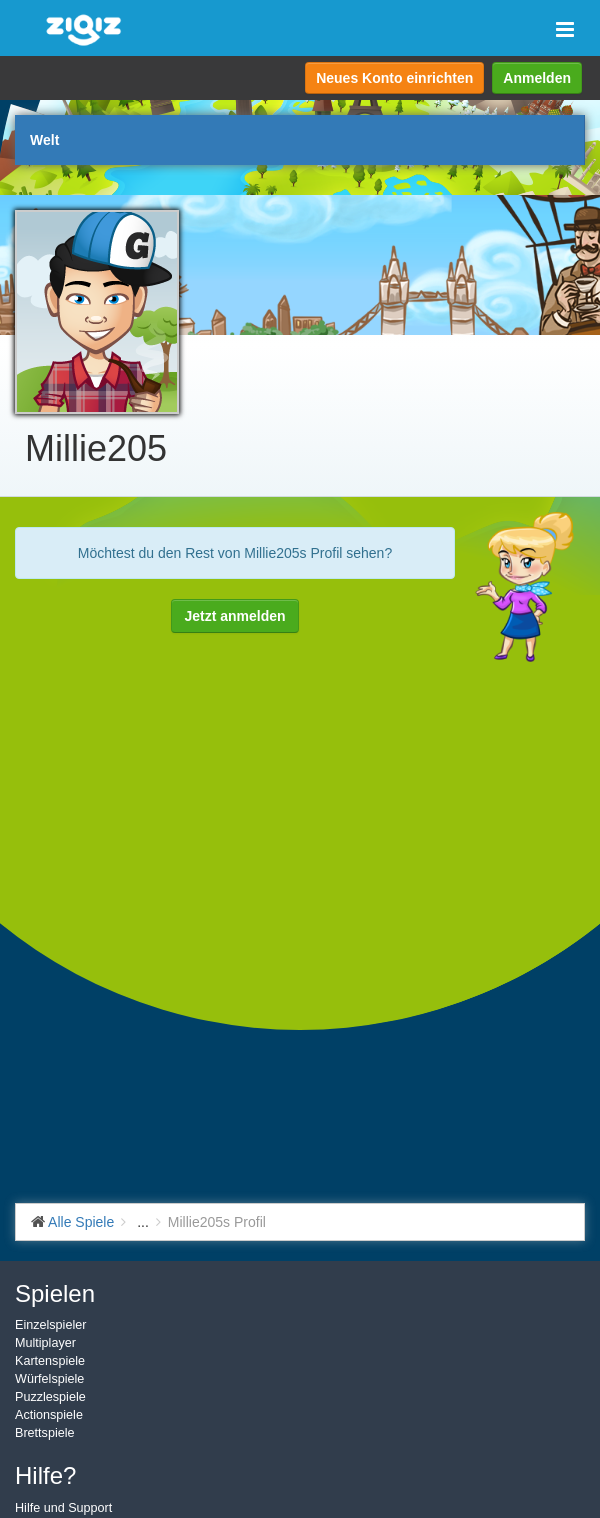 This screenshot has width=600, height=1518. I want to click on Einzelspieler, so click(50, 1325).